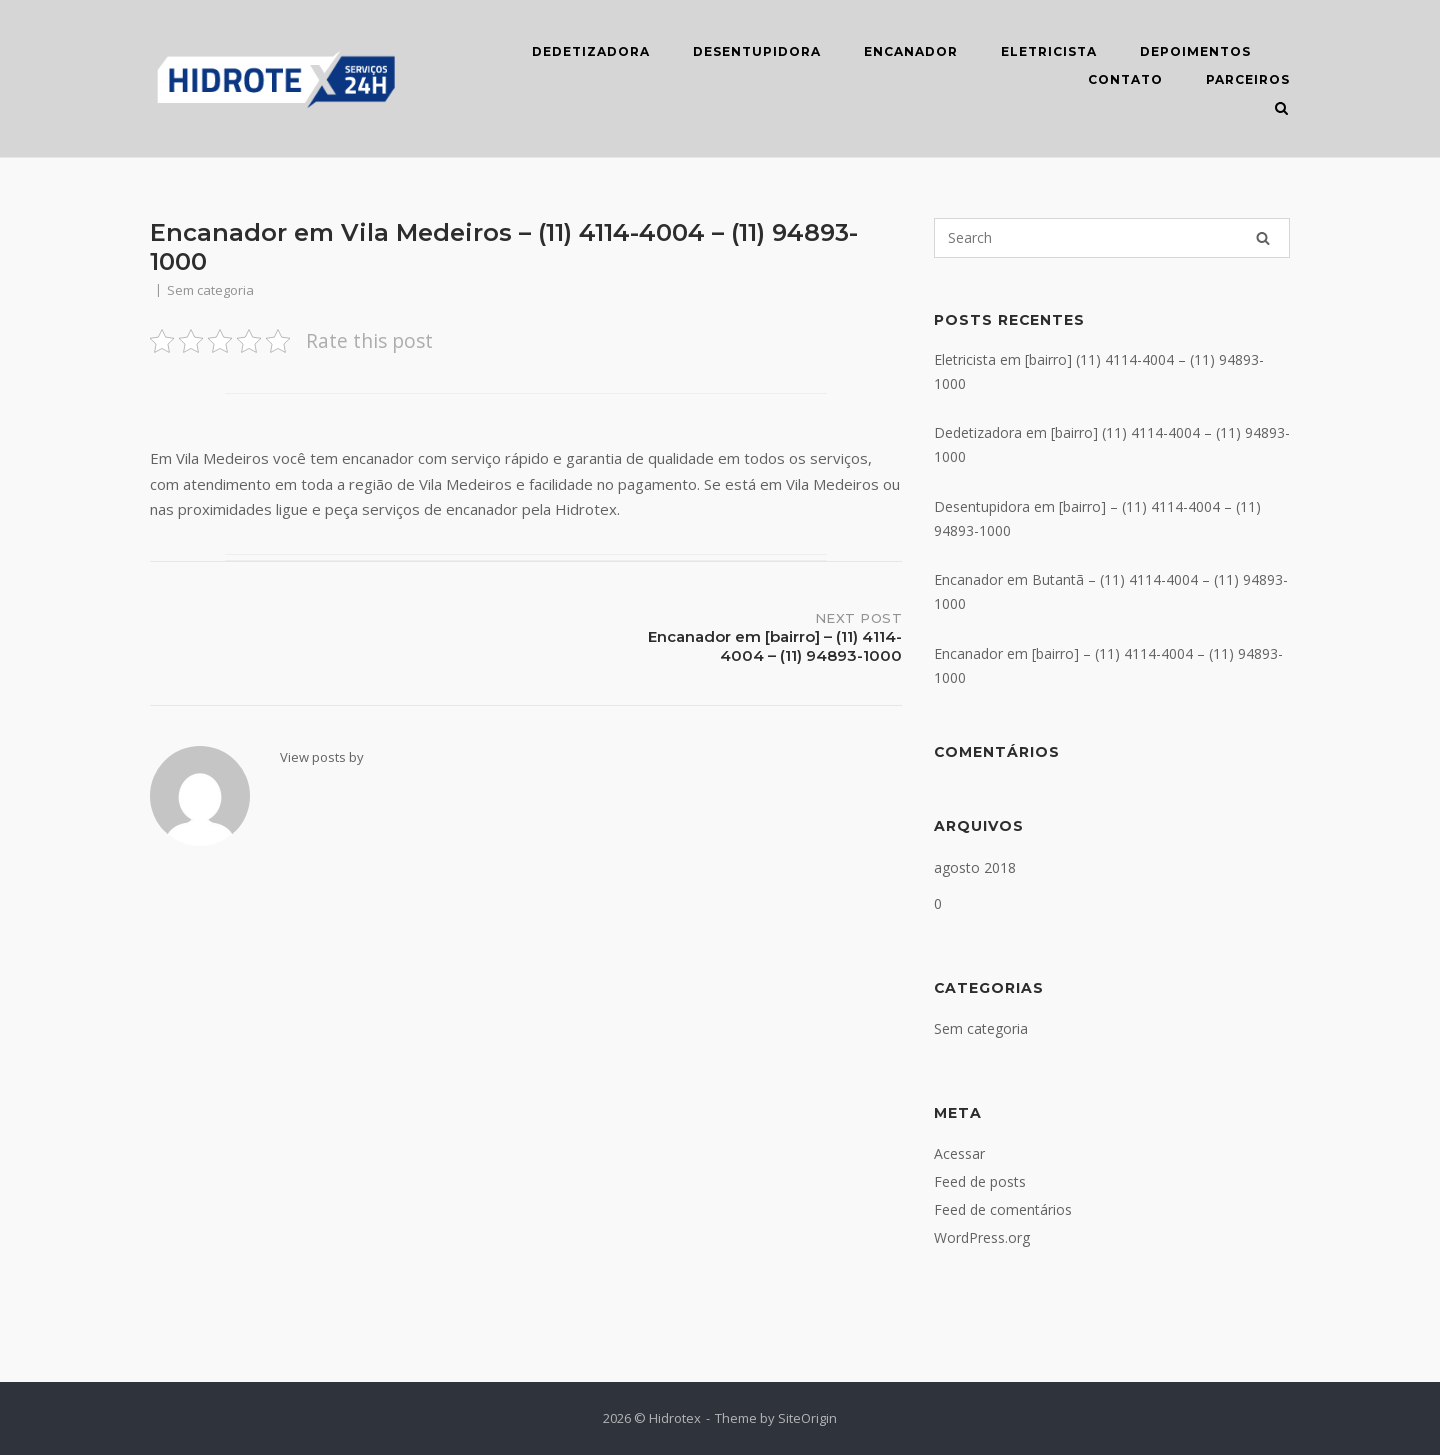 This screenshot has height=1455, width=1440. I want to click on DEDETIZADORA, so click(591, 51).